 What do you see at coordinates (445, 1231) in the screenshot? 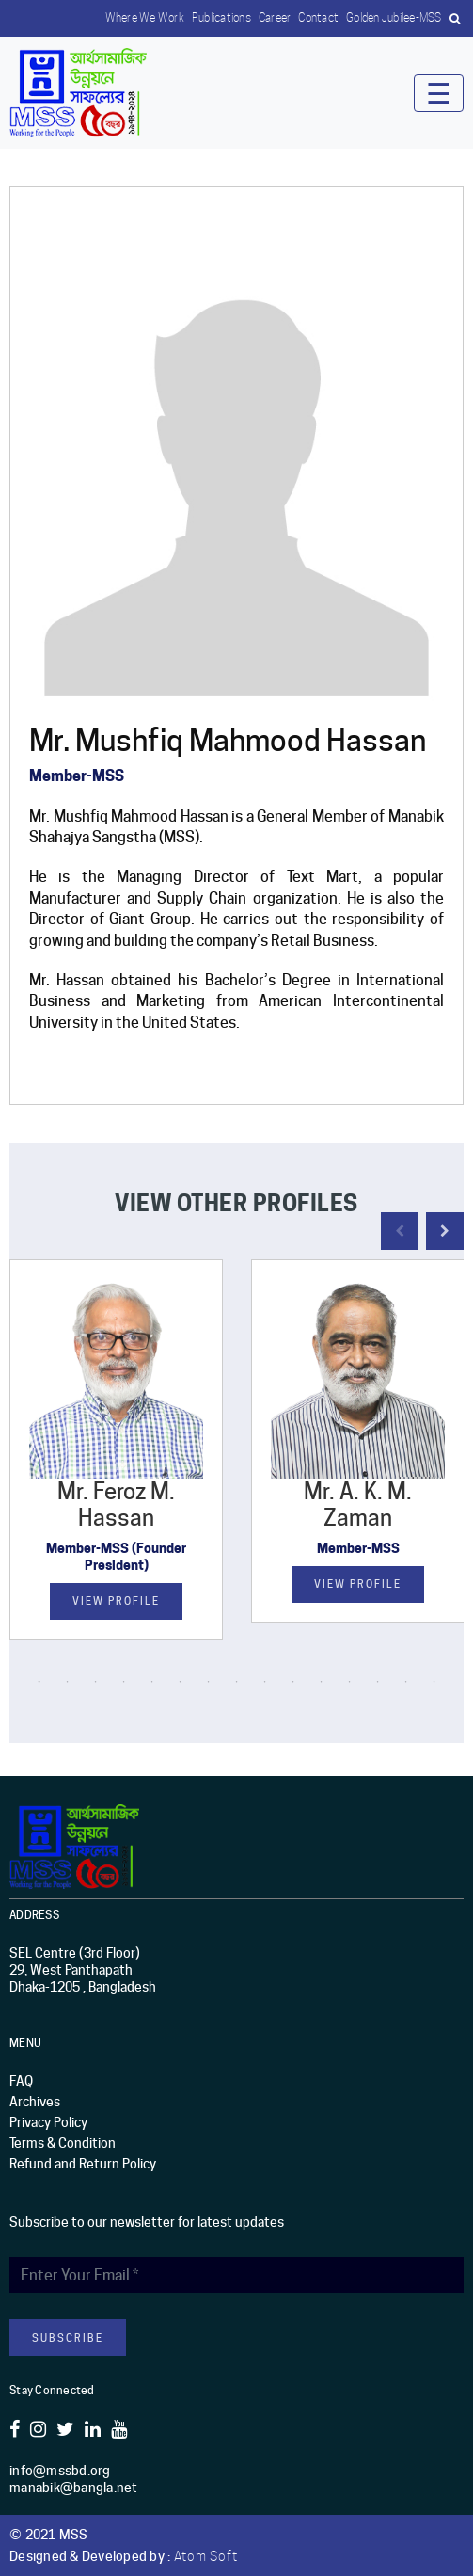
I see `Next [button]` at bounding box center [445, 1231].